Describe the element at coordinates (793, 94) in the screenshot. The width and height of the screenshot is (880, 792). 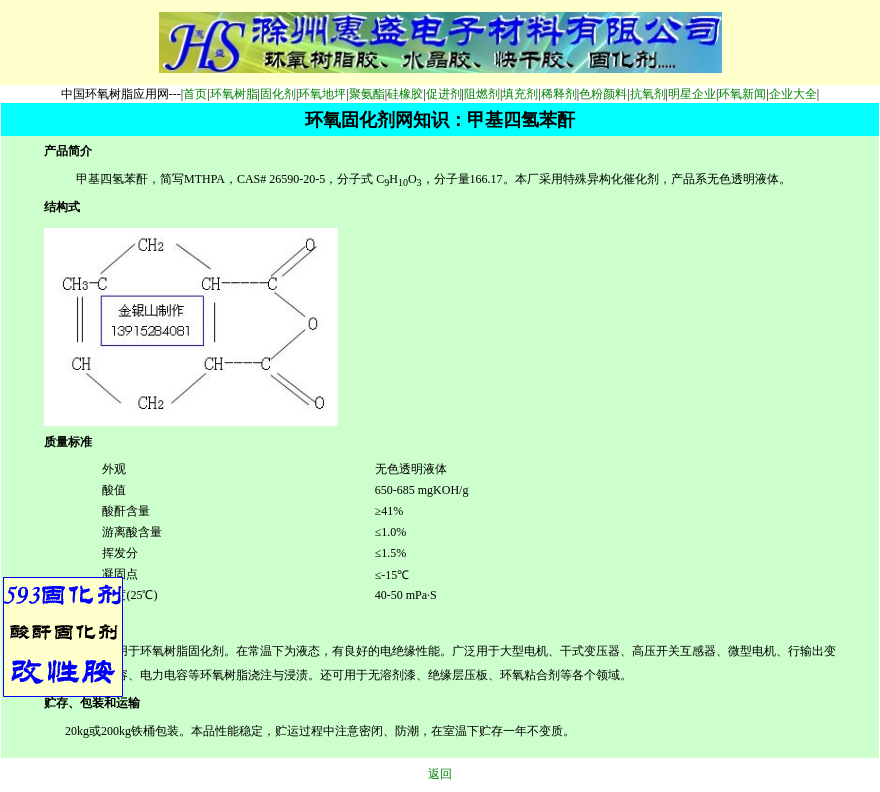
I see `企业大全` at that location.